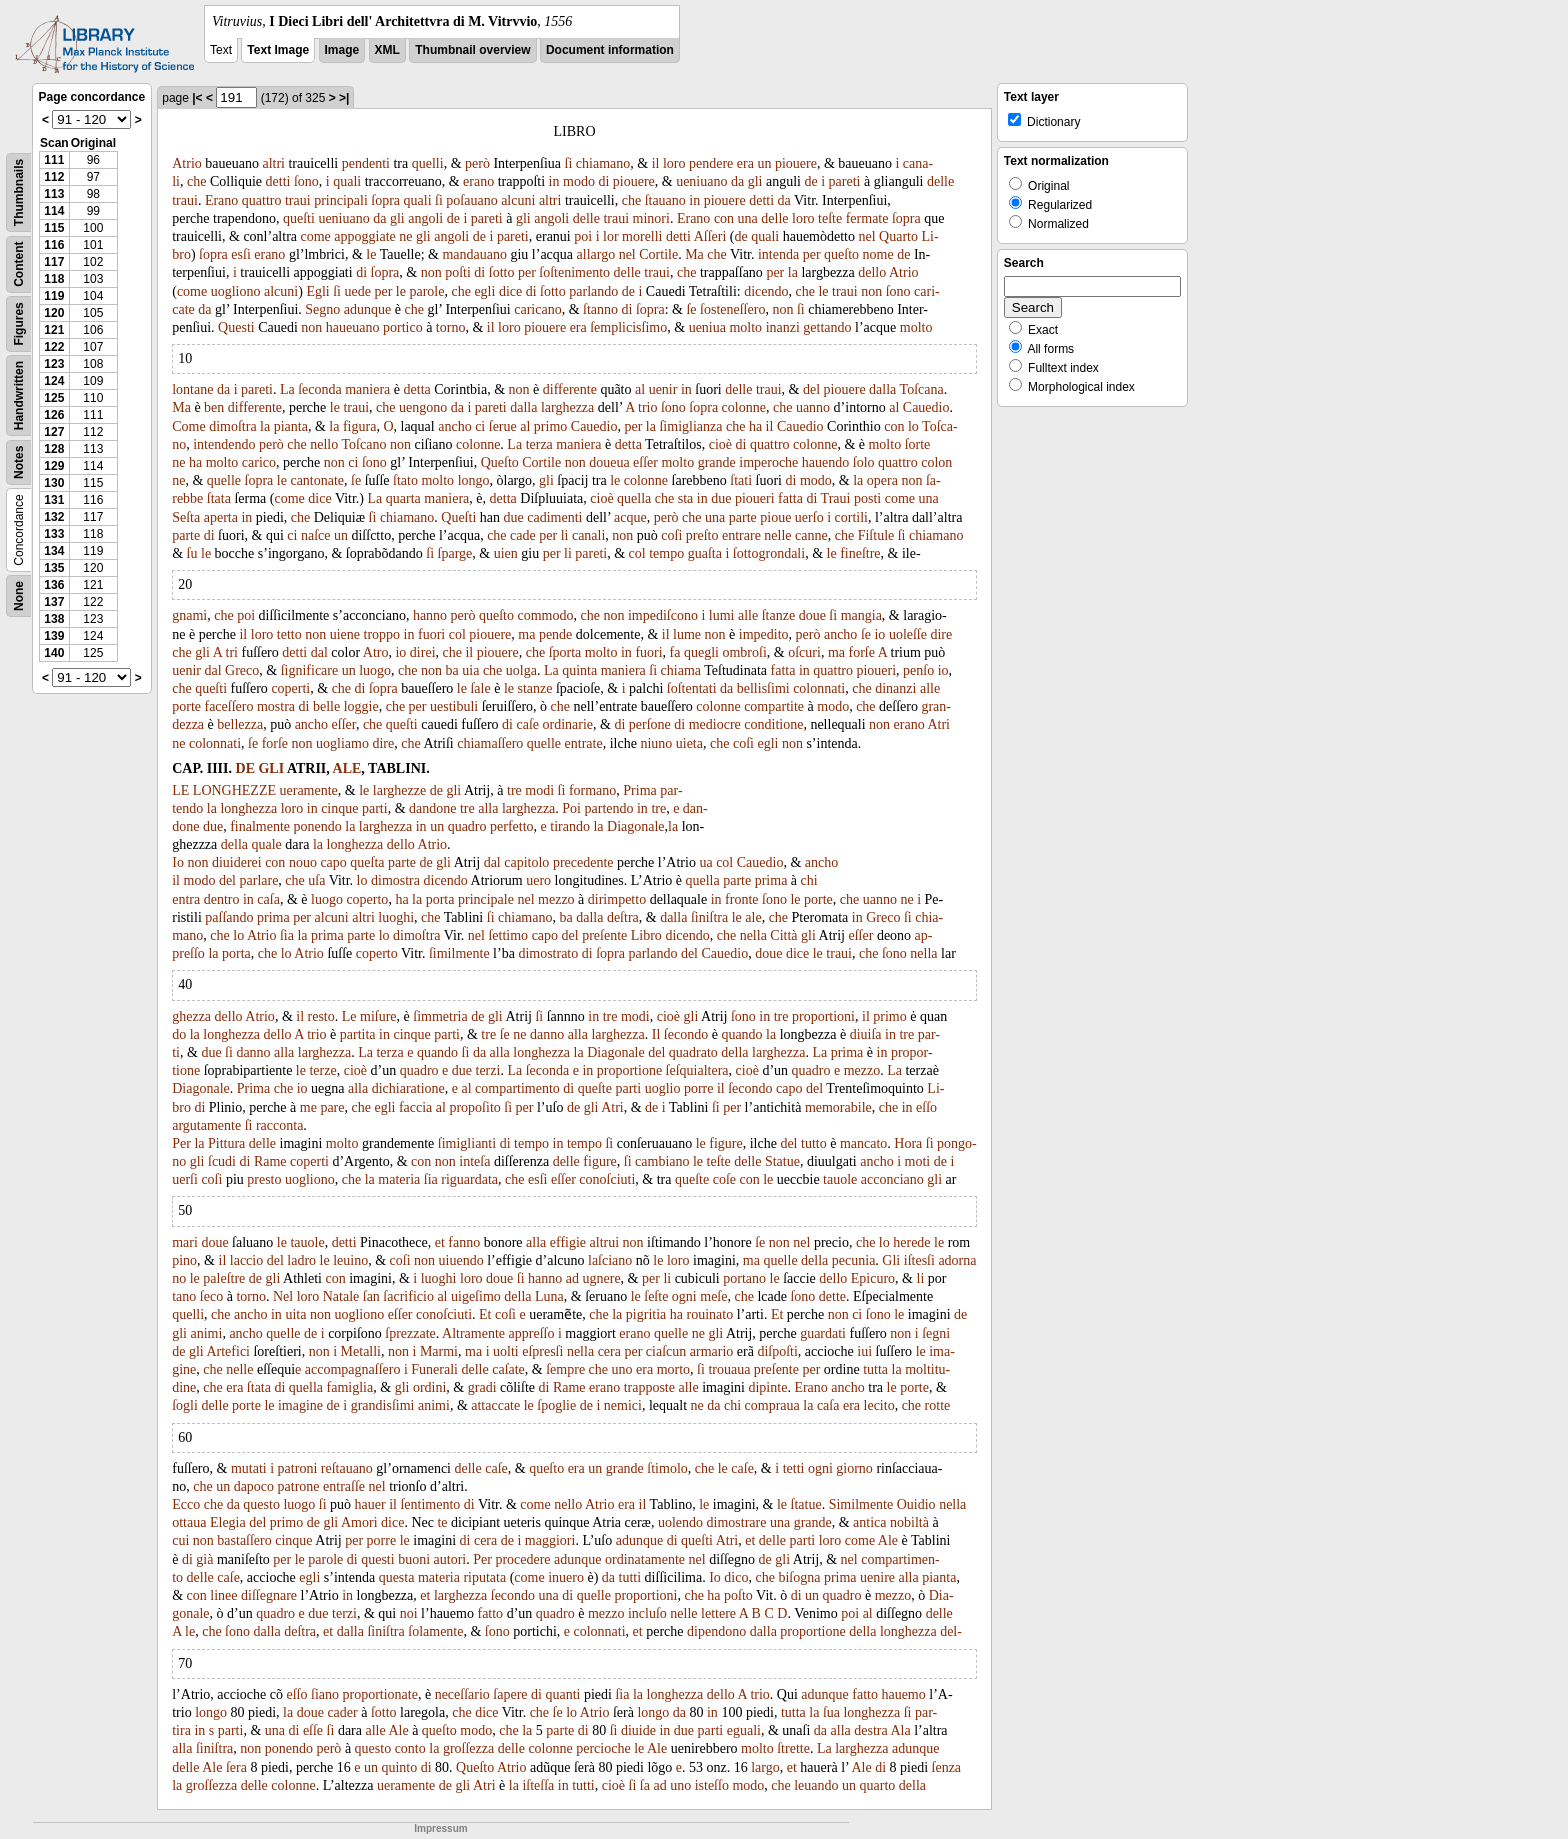  I want to click on Queſto, so click(500, 462).